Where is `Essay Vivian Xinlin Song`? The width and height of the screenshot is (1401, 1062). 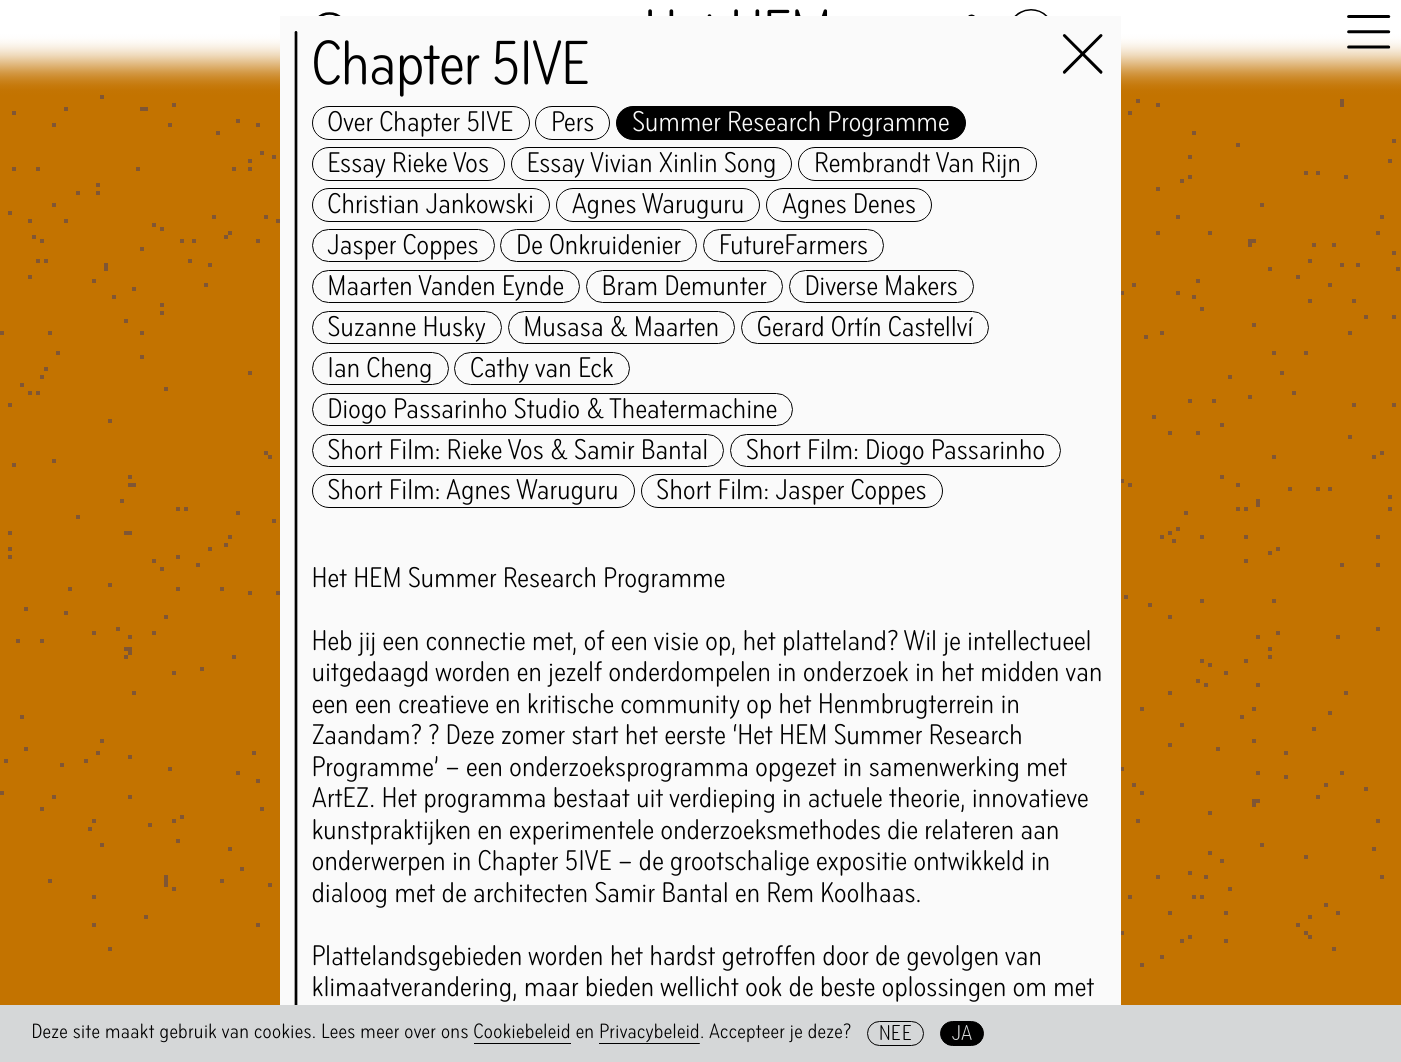 Essay Vivian Xinlin Song is located at coordinates (652, 164).